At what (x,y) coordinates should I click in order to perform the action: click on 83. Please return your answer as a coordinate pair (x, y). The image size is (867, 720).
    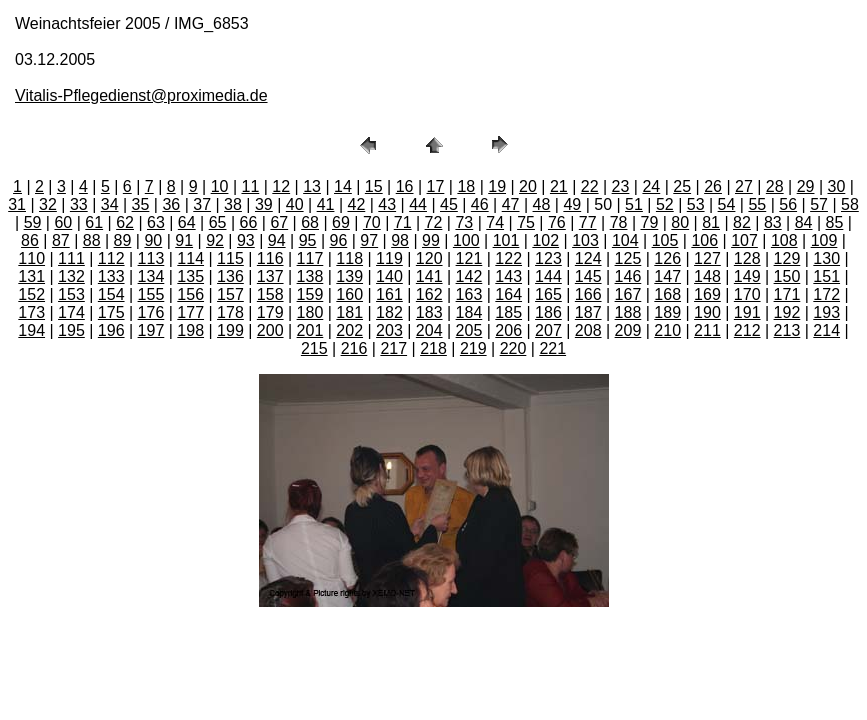
    Looking at the image, I should click on (773, 222).